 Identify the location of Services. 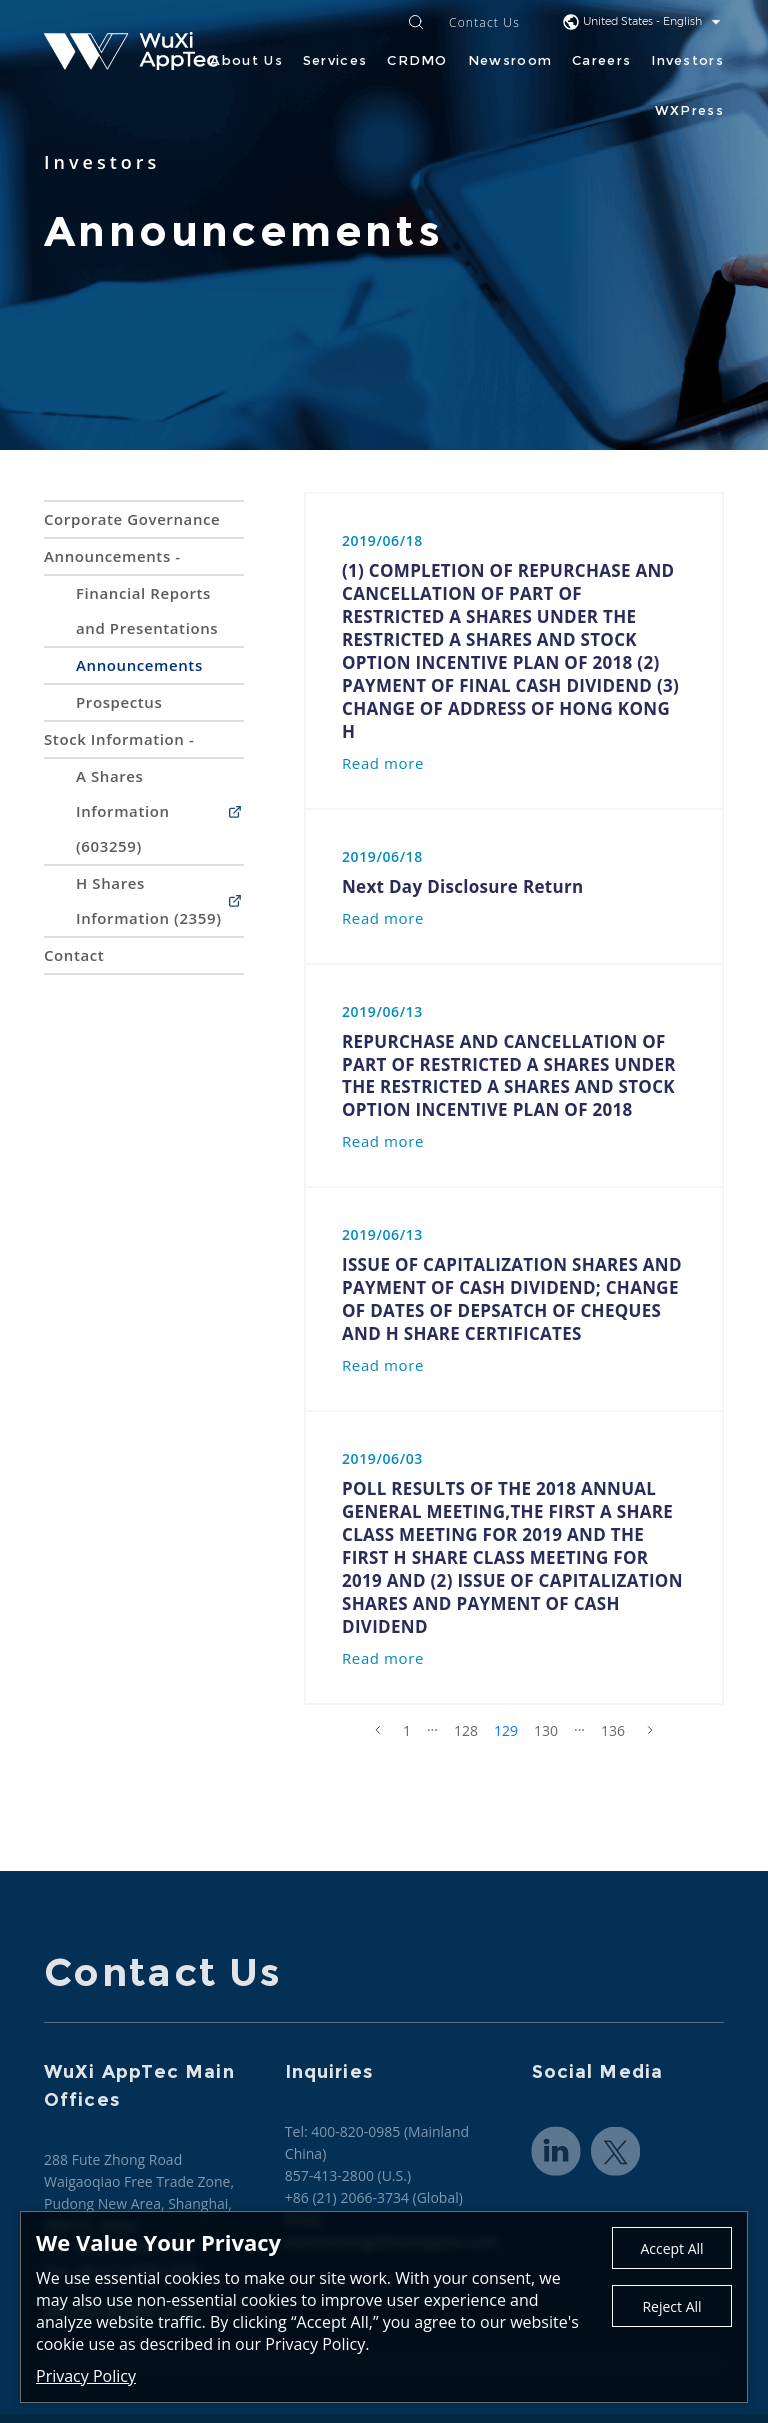
(335, 60).